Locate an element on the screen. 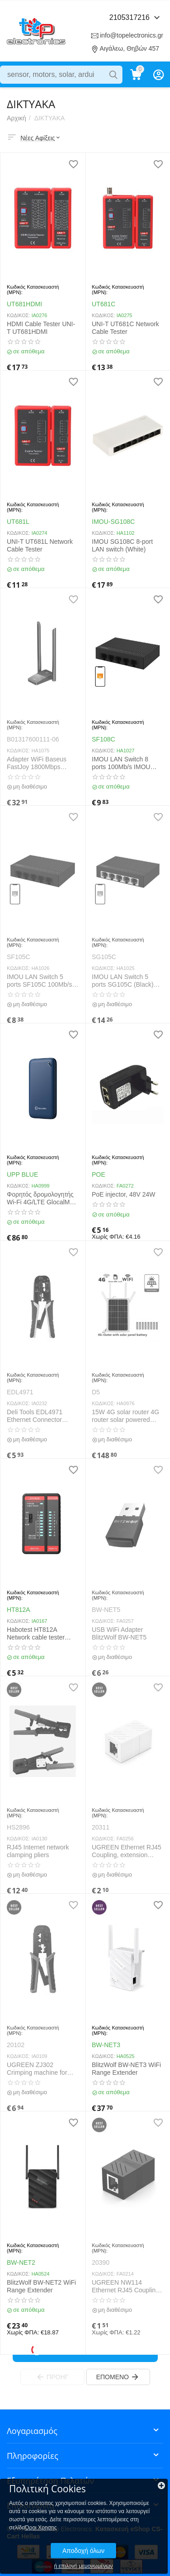 The width and height of the screenshot is (170, 2576). ή επιλογή μεμονωμένων is located at coordinates (83, 2566).